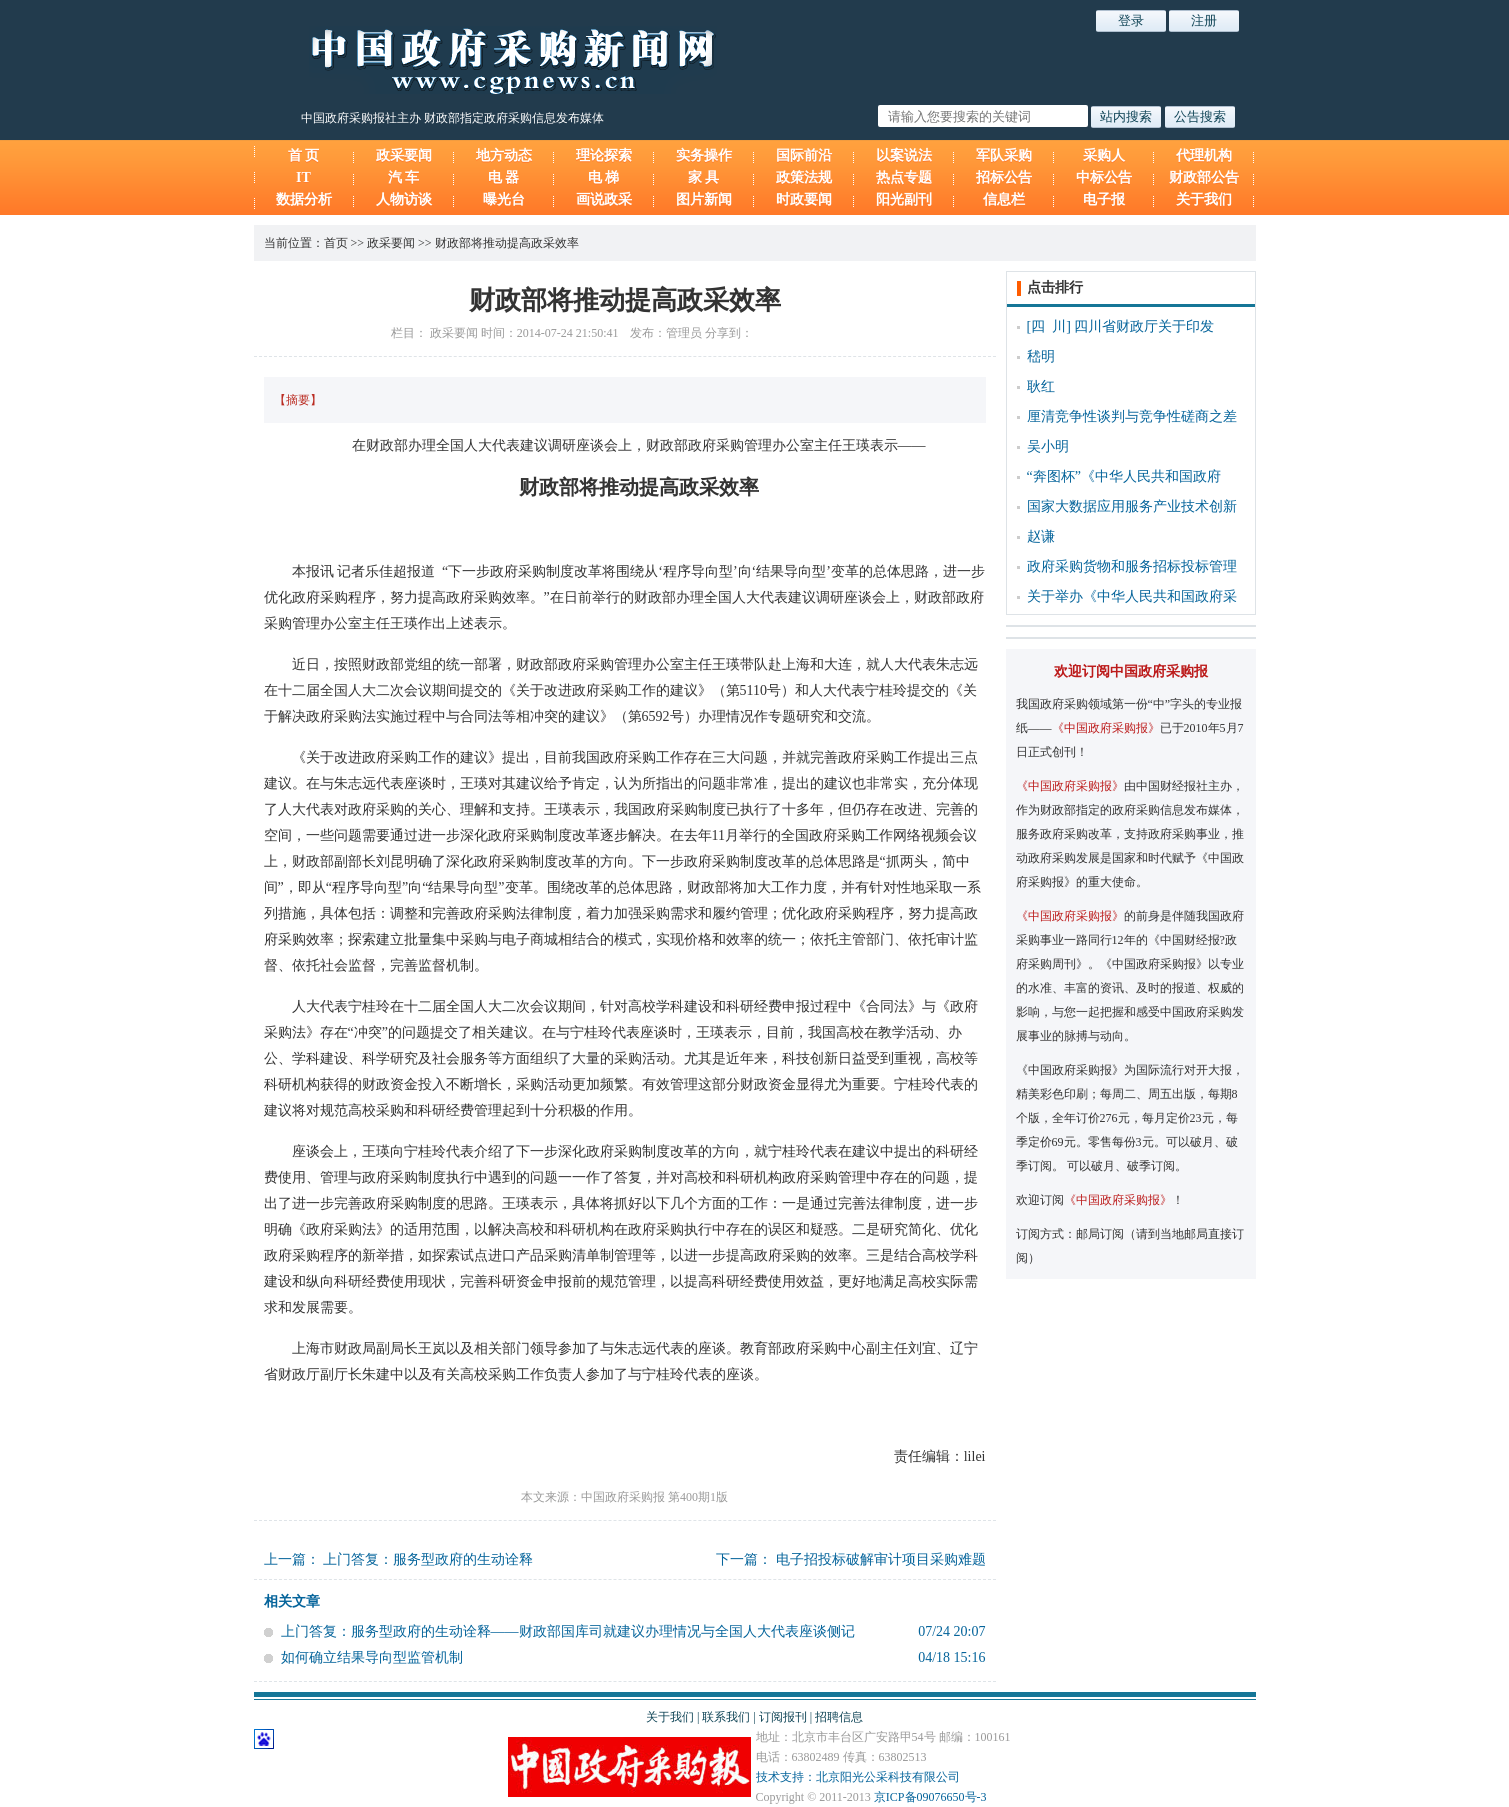 Image resolution: width=1509 pixels, height=1807 pixels. What do you see at coordinates (704, 177) in the screenshot?
I see `家 具` at bounding box center [704, 177].